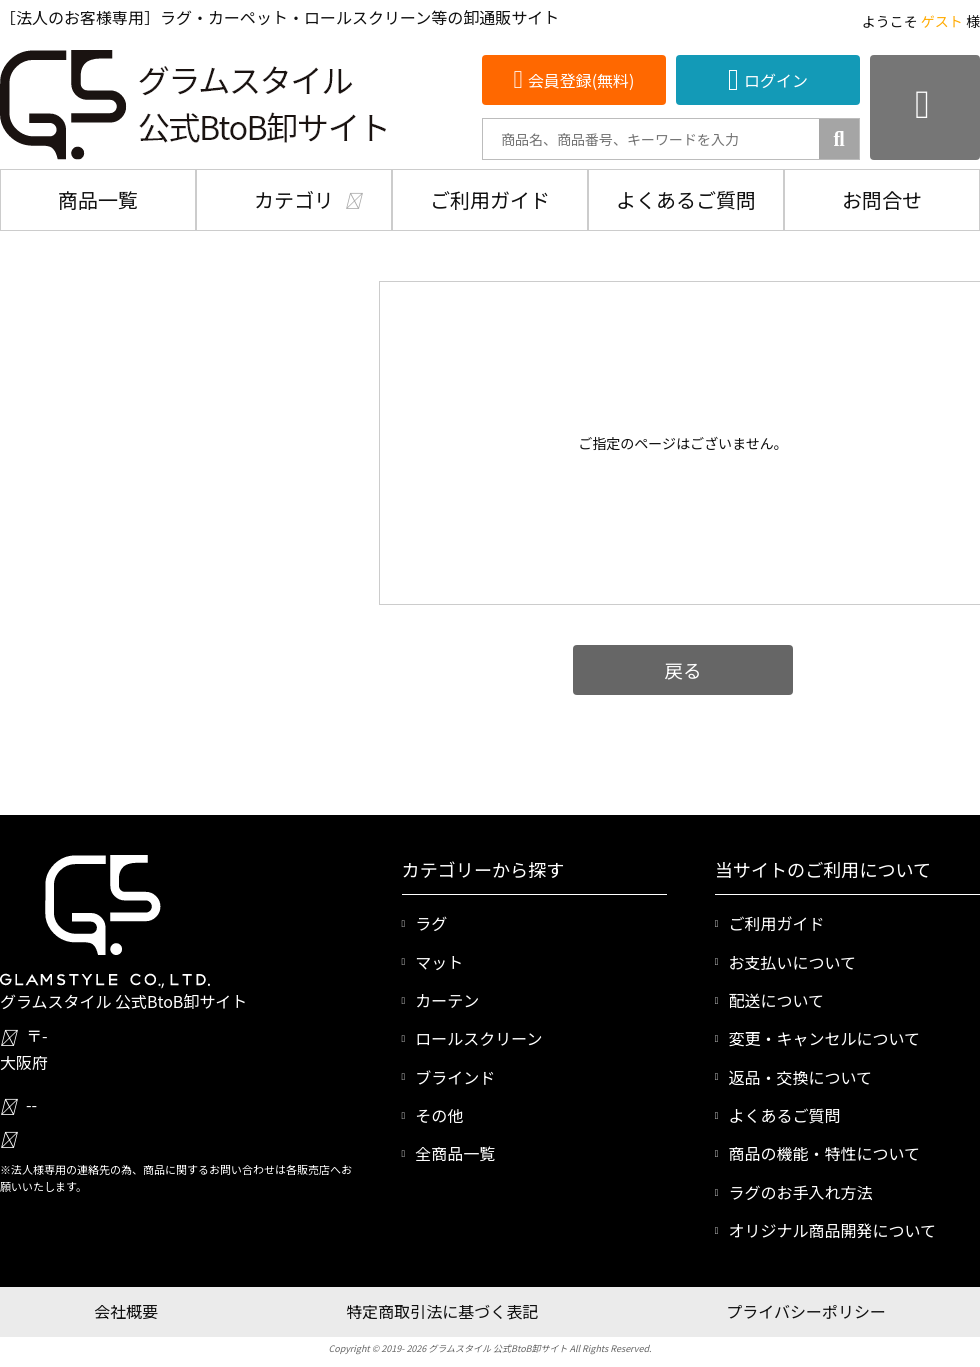  I want to click on ブラインド, so click(455, 1077).